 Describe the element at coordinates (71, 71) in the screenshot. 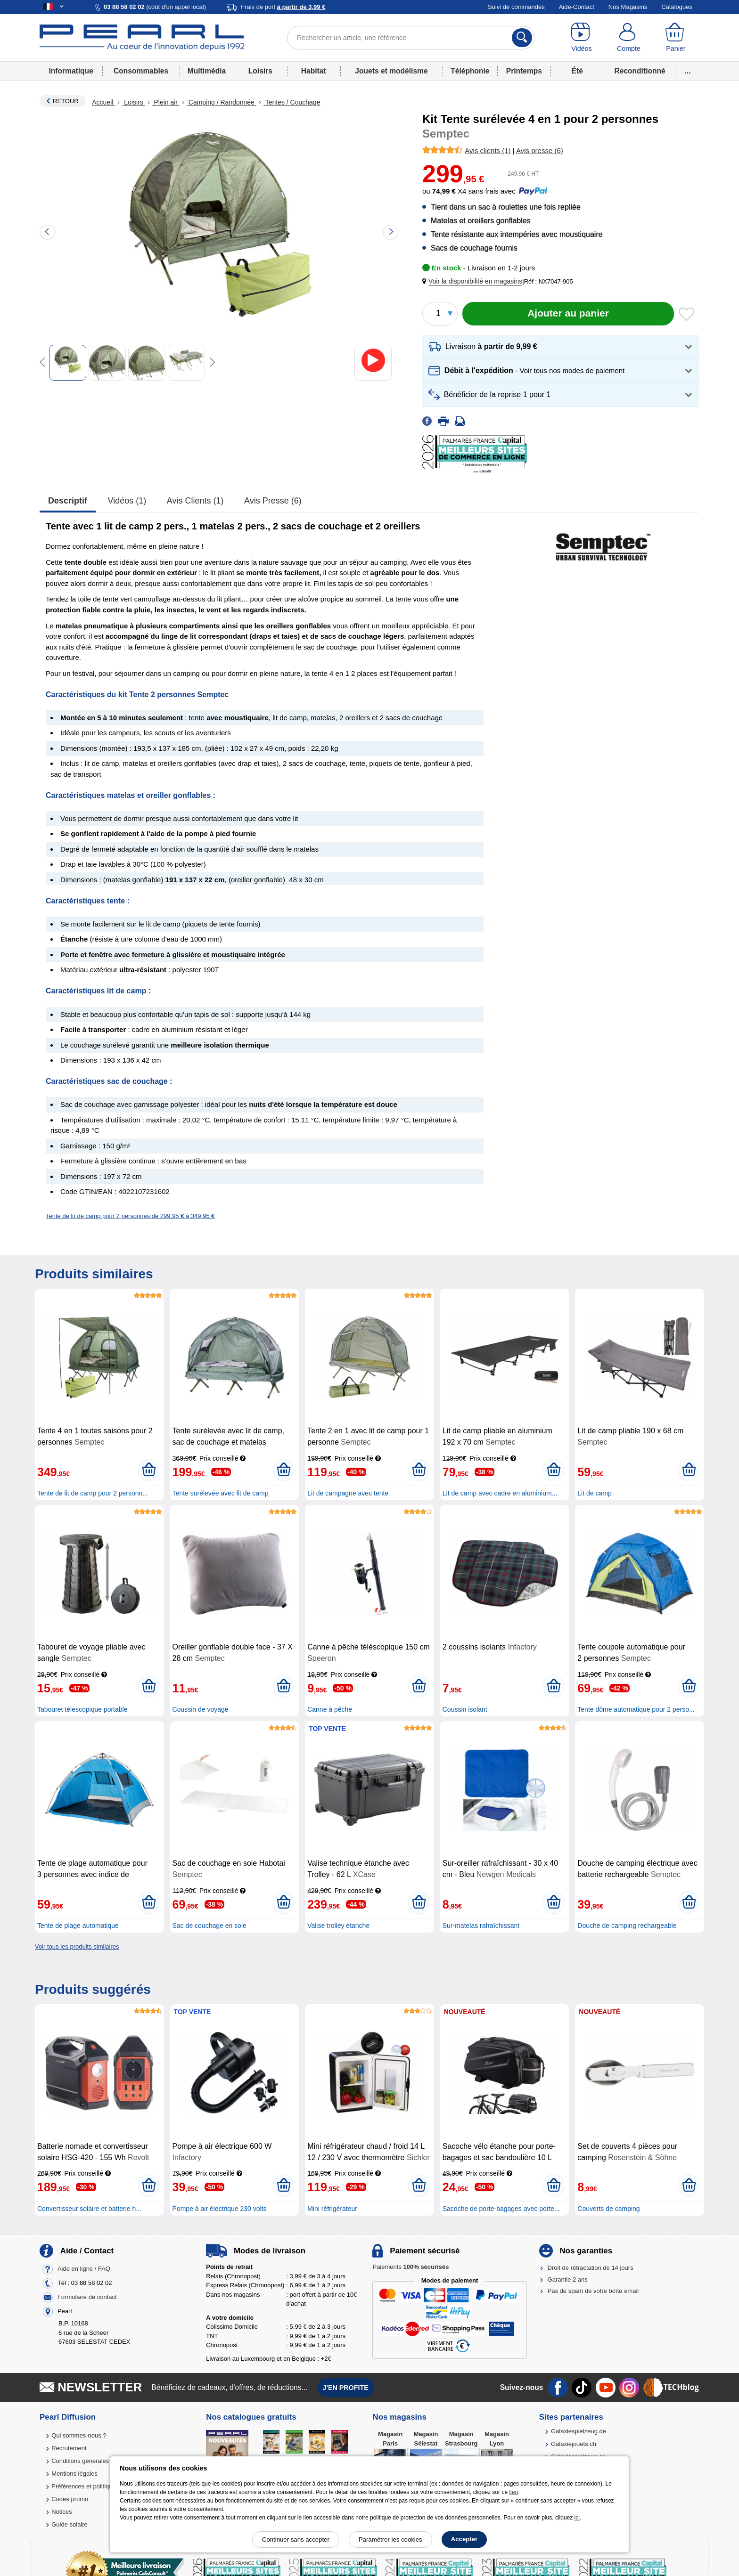

I see `Informatique` at that location.